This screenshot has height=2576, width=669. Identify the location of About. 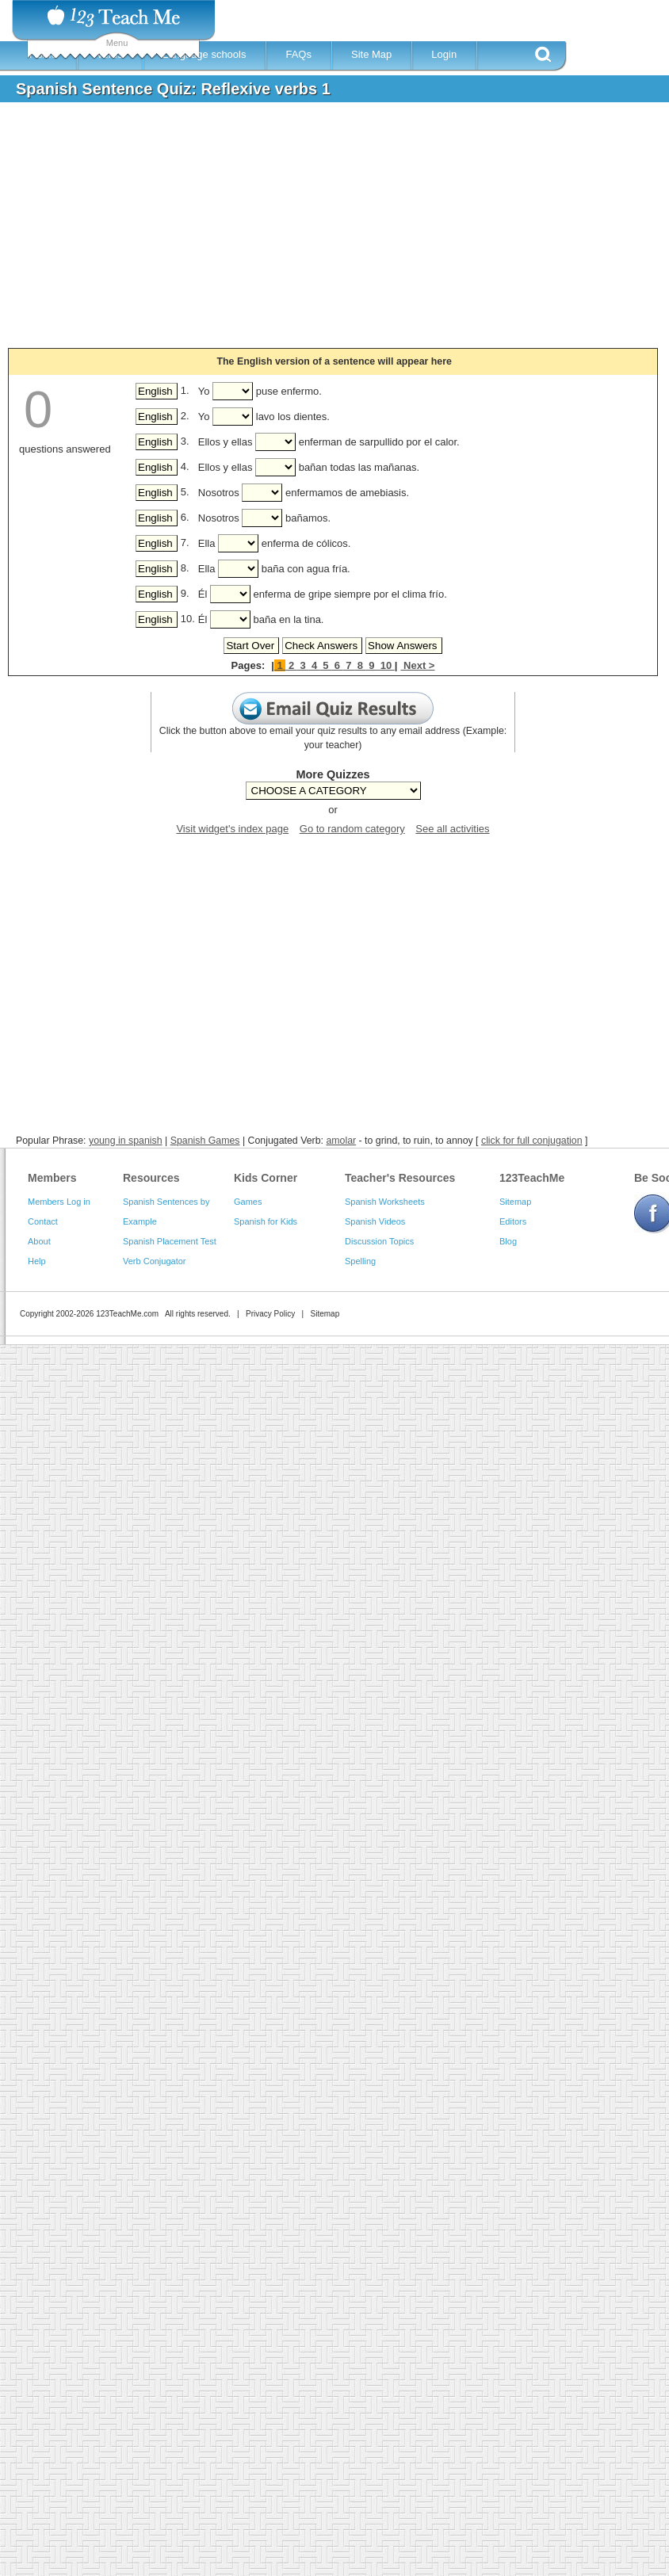
(39, 1241).